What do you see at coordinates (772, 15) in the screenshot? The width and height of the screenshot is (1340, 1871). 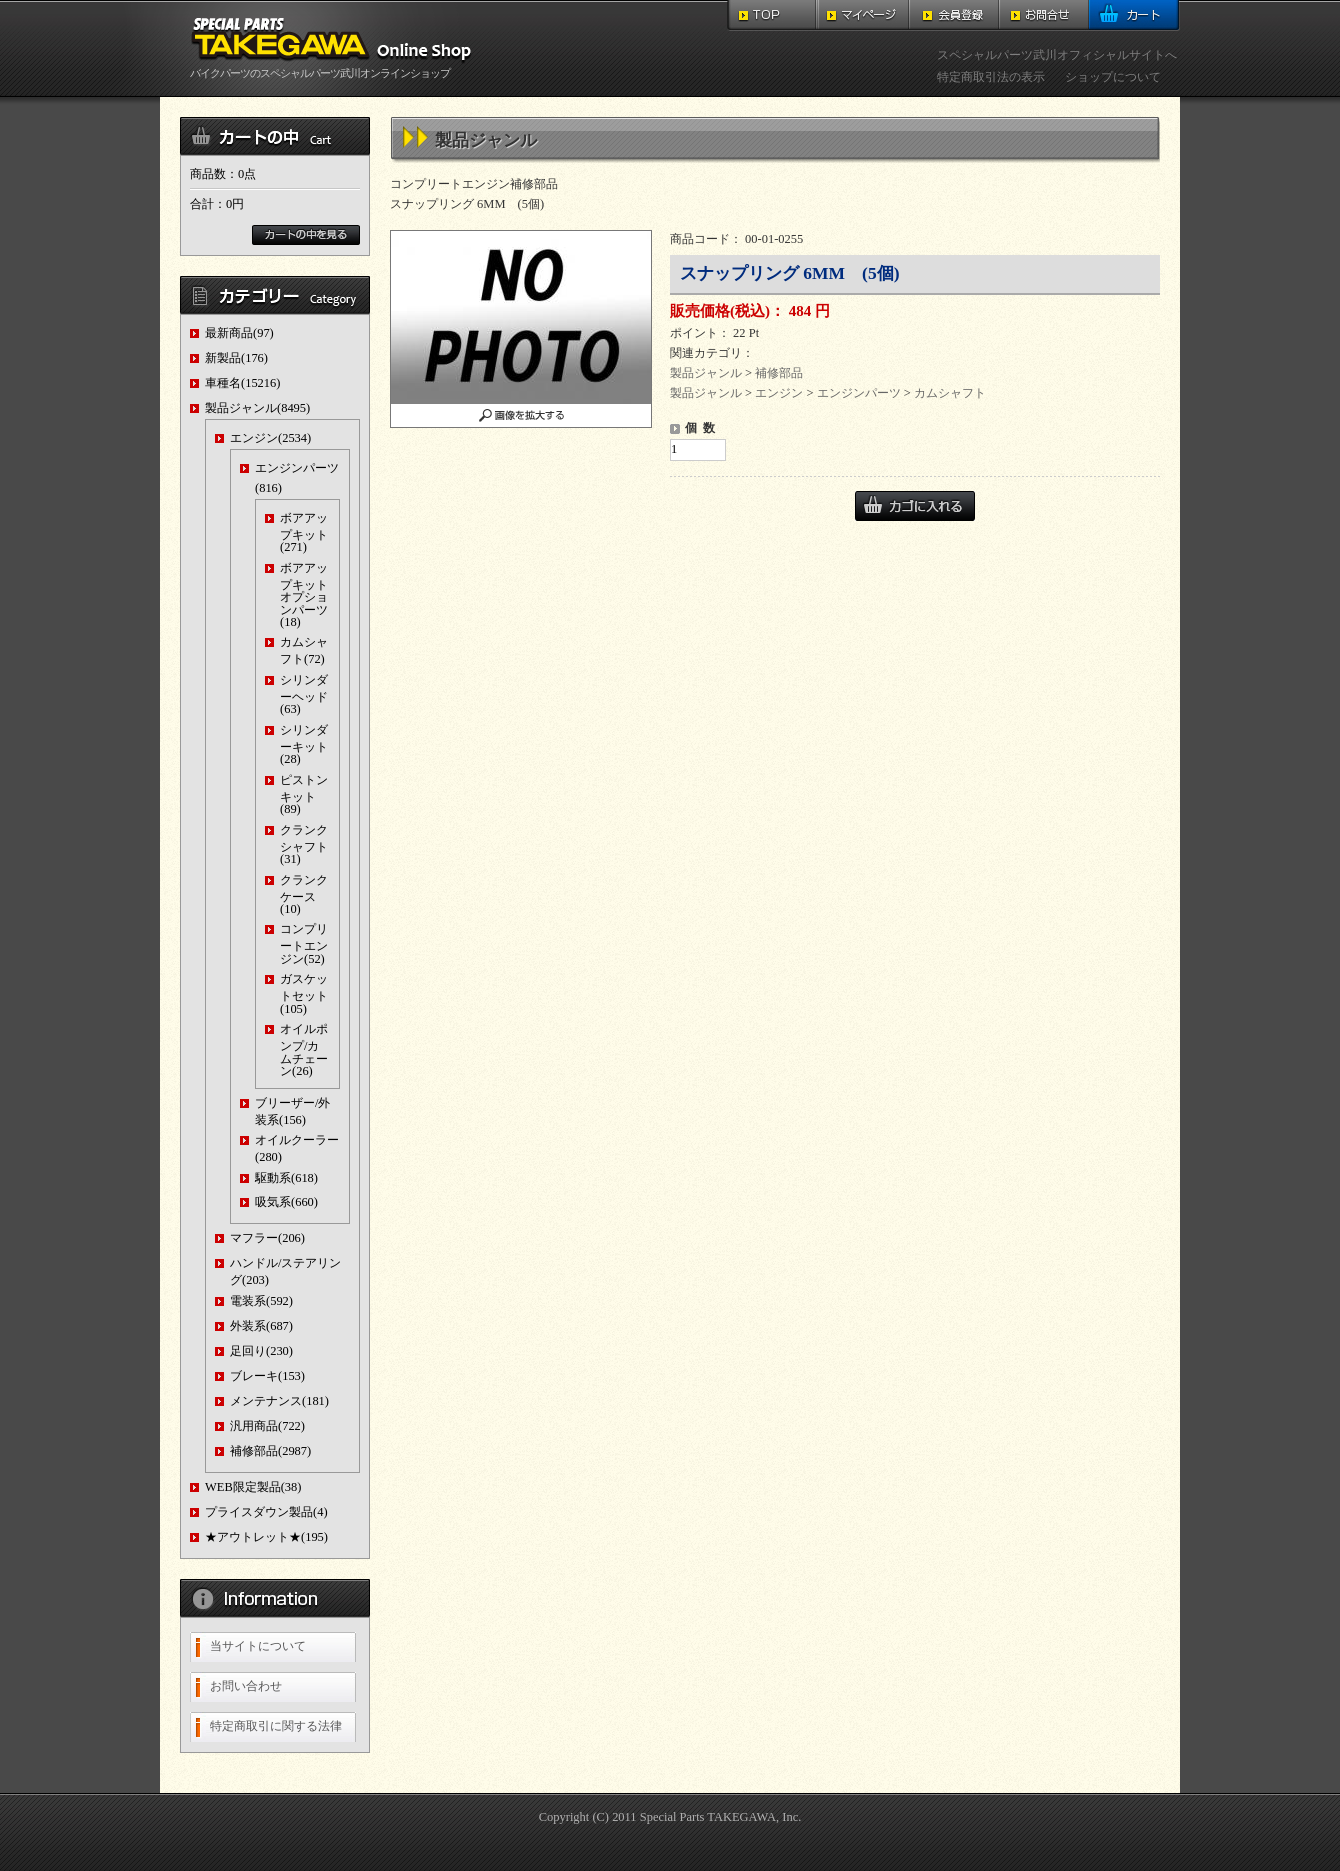 I see `TOP` at bounding box center [772, 15].